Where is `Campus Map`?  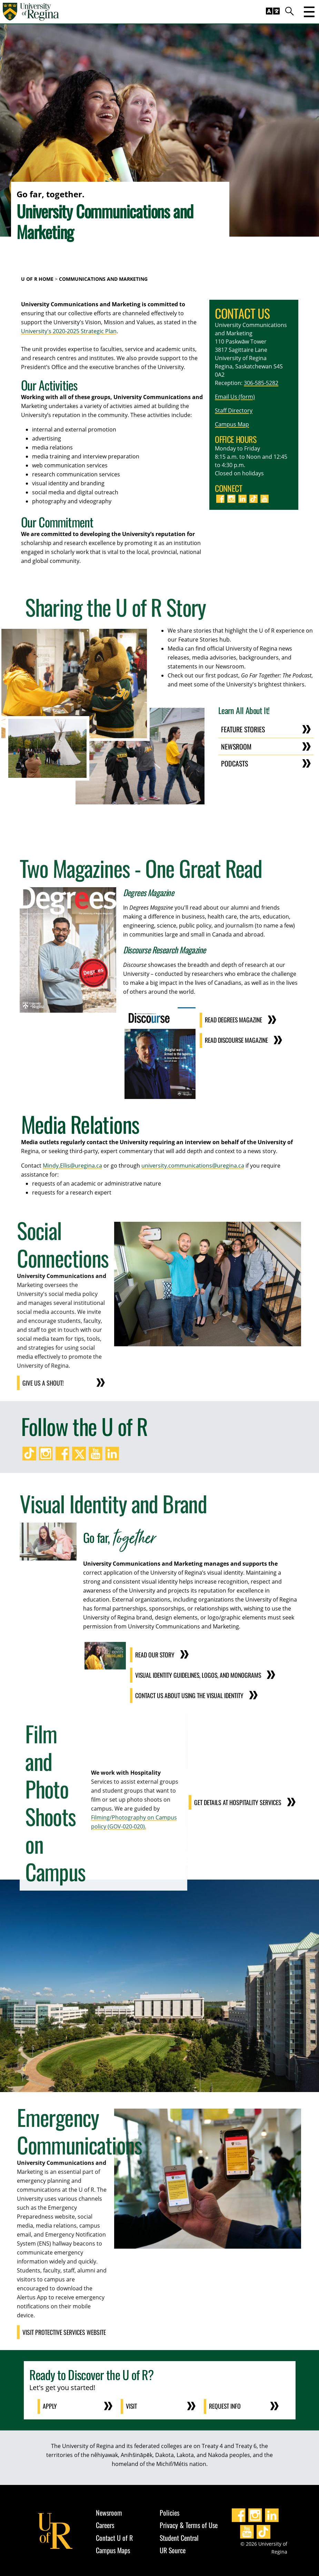
Campus Map is located at coordinates (232, 424).